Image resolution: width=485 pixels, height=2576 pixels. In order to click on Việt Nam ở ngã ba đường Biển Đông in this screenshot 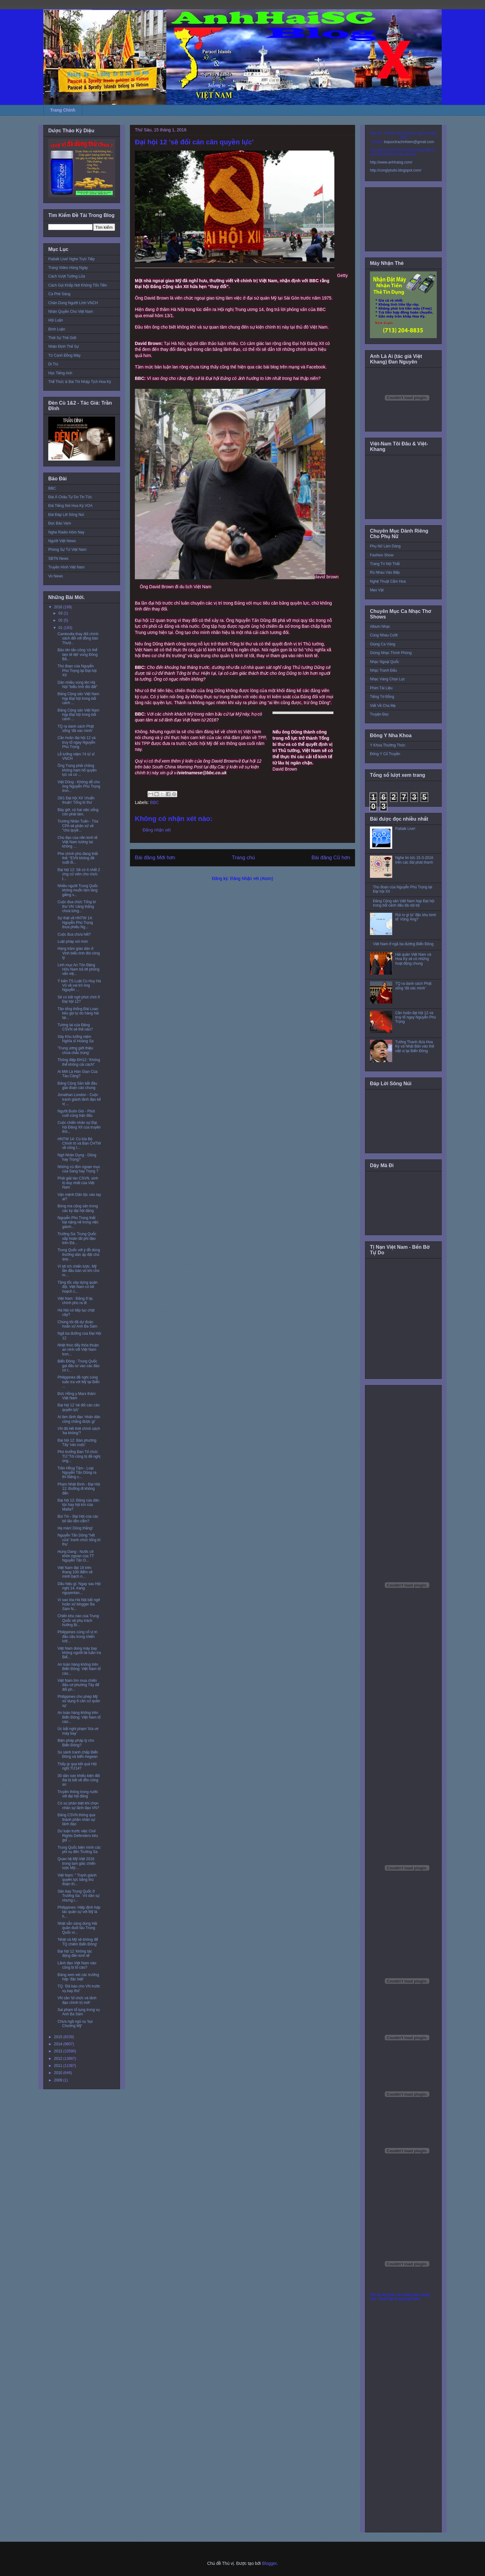, I will do `click(403, 944)`.